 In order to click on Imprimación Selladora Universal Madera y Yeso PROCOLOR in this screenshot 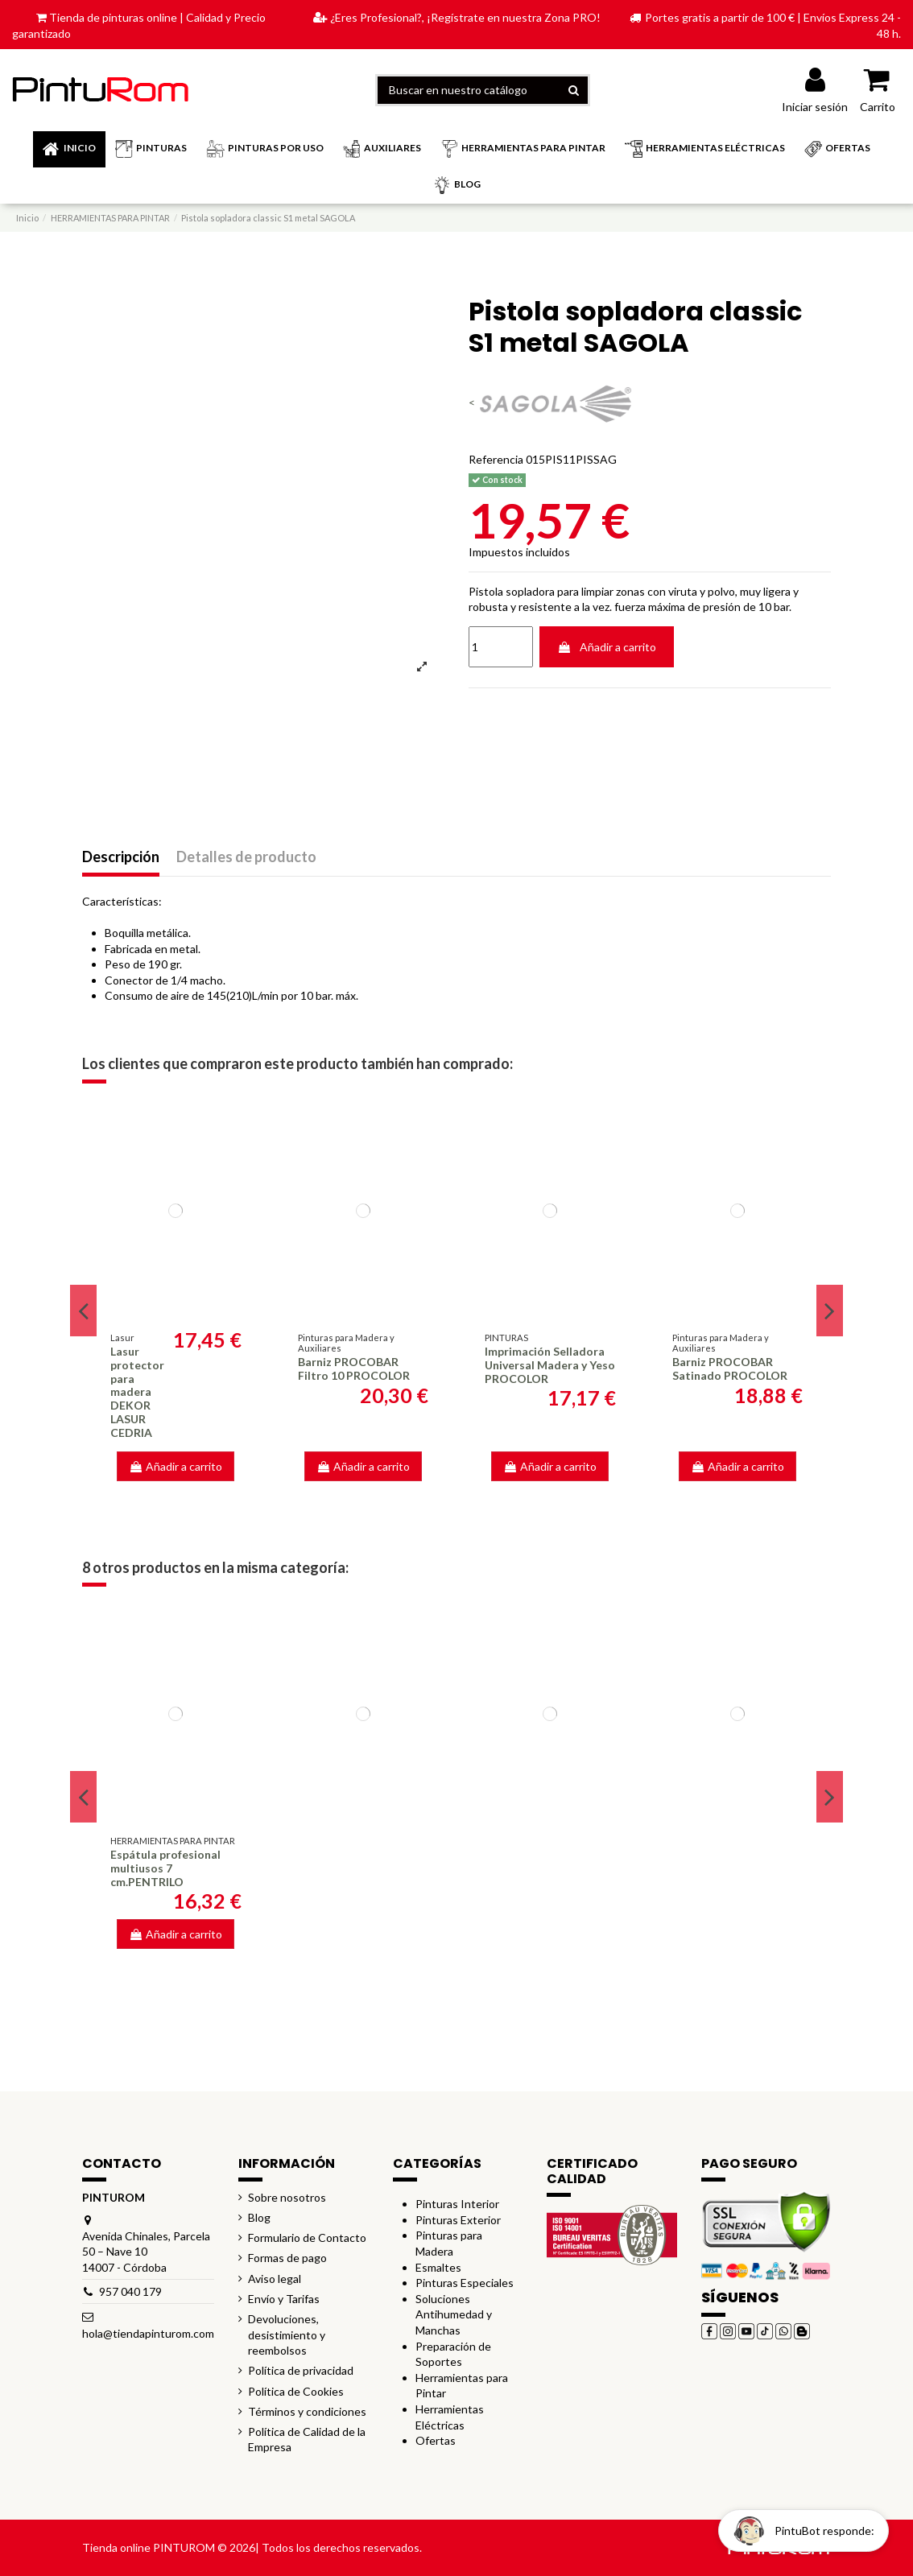, I will do `click(550, 1364)`.